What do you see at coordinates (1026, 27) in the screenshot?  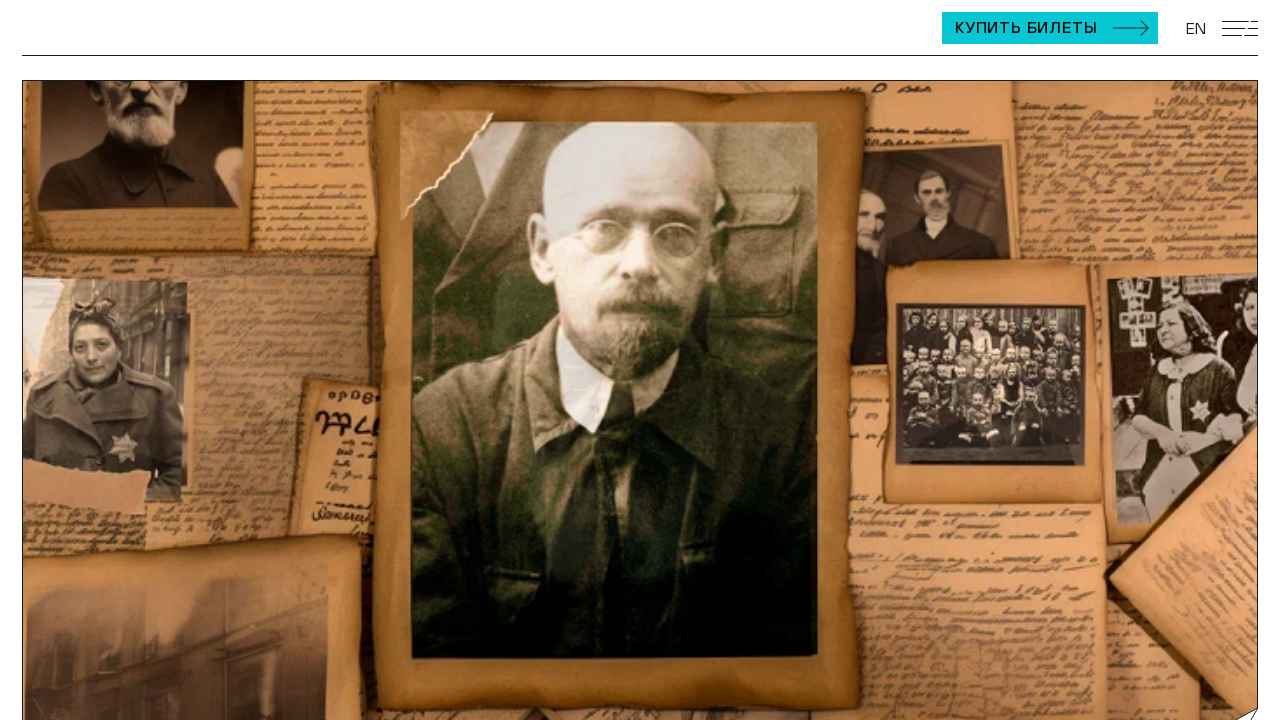 I see `Купить билеты` at bounding box center [1026, 27].